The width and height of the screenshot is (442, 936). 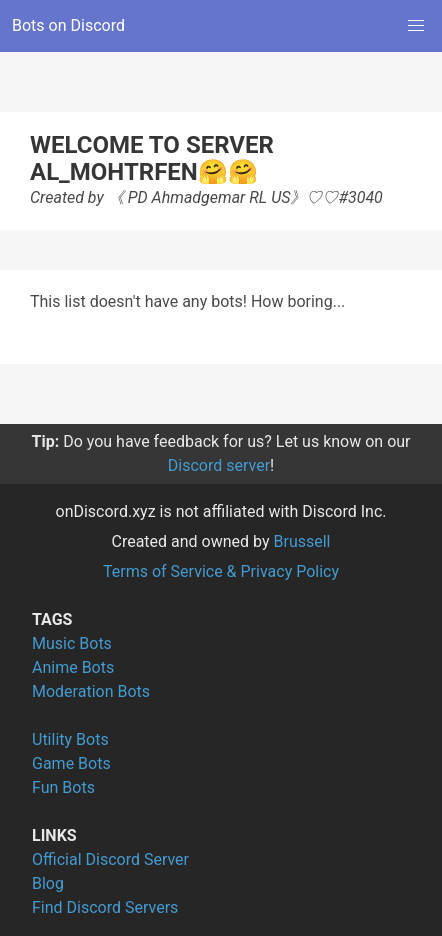 I want to click on Brussell, so click(x=302, y=541).